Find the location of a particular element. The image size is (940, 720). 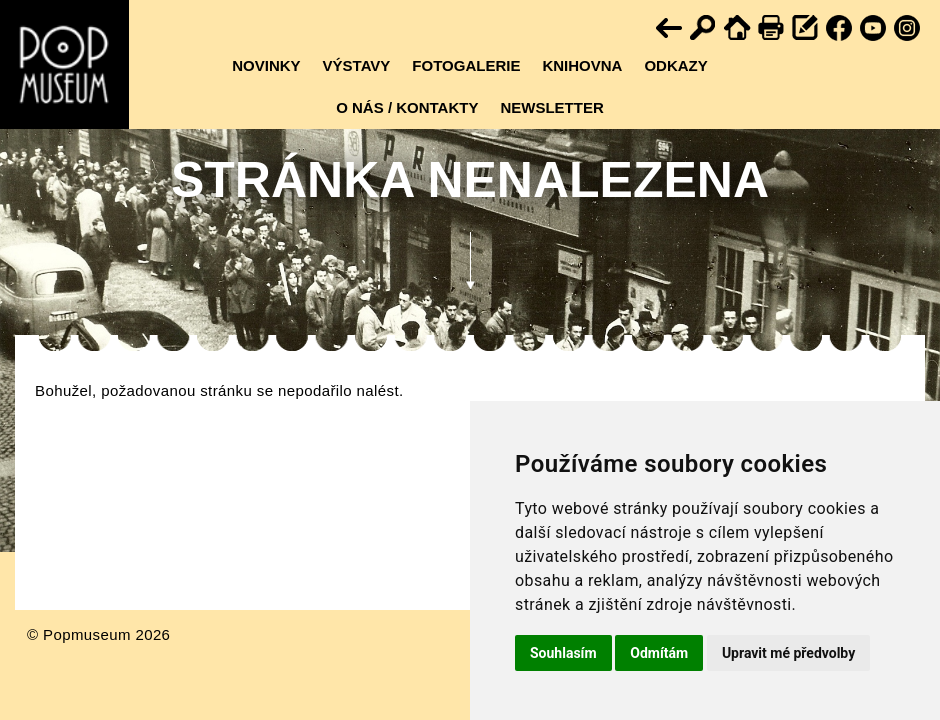

Odkazy is located at coordinates (675, 65).